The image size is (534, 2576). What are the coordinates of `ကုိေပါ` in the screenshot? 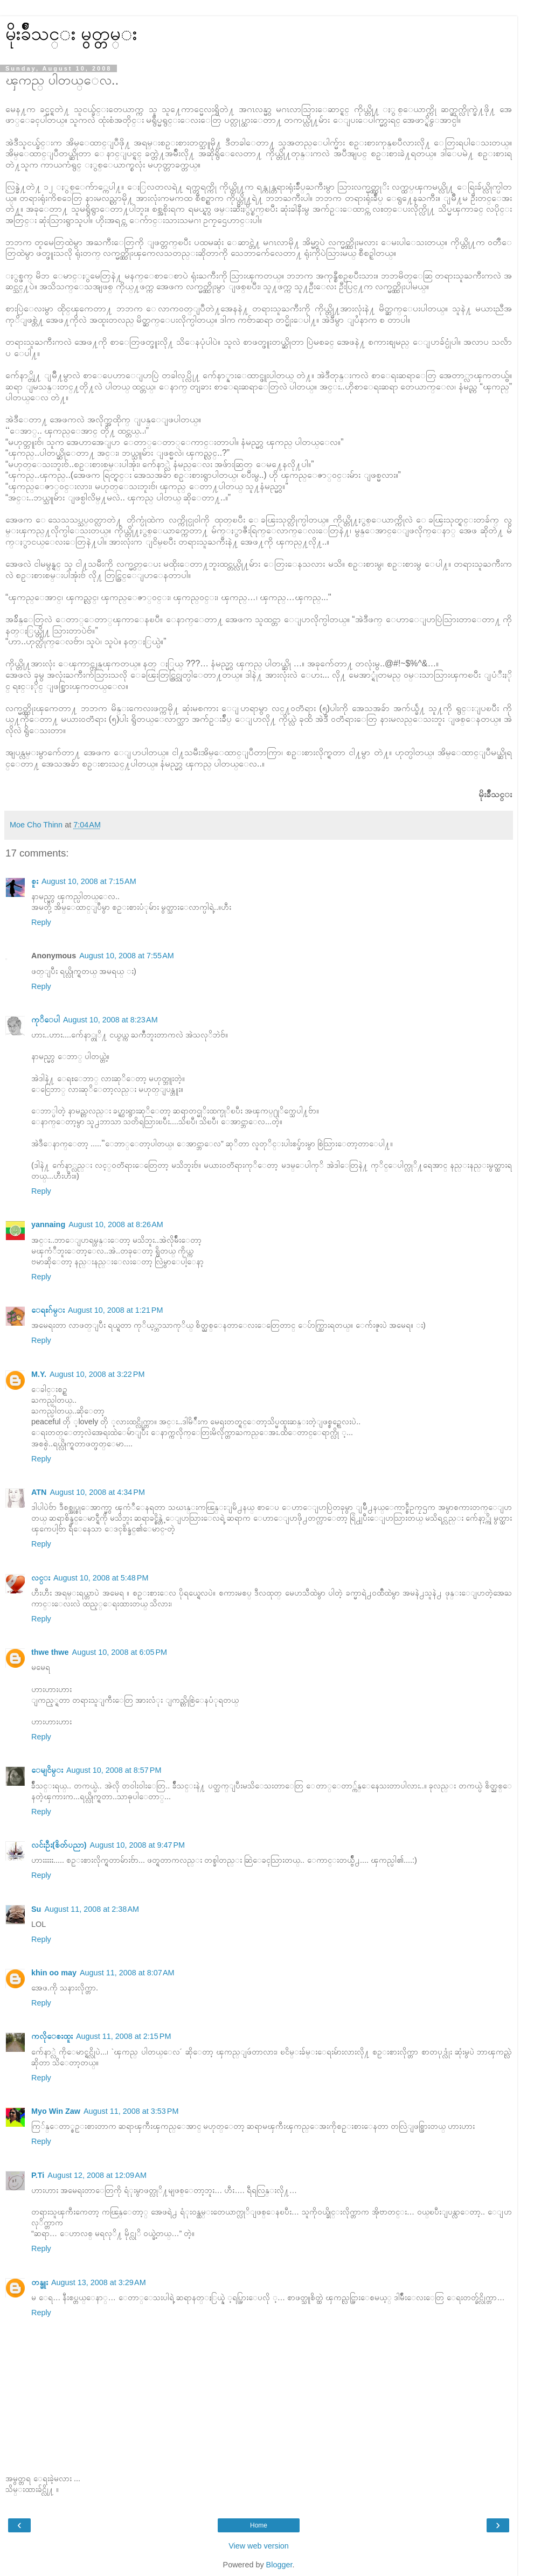 It's located at (45, 1019).